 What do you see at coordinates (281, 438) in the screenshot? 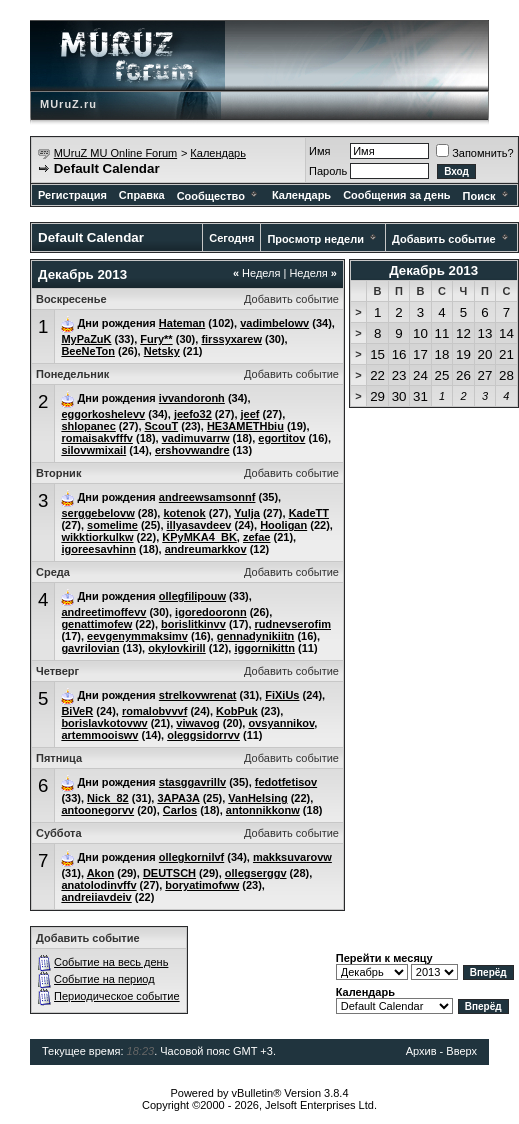
I see `egortitov` at bounding box center [281, 438].